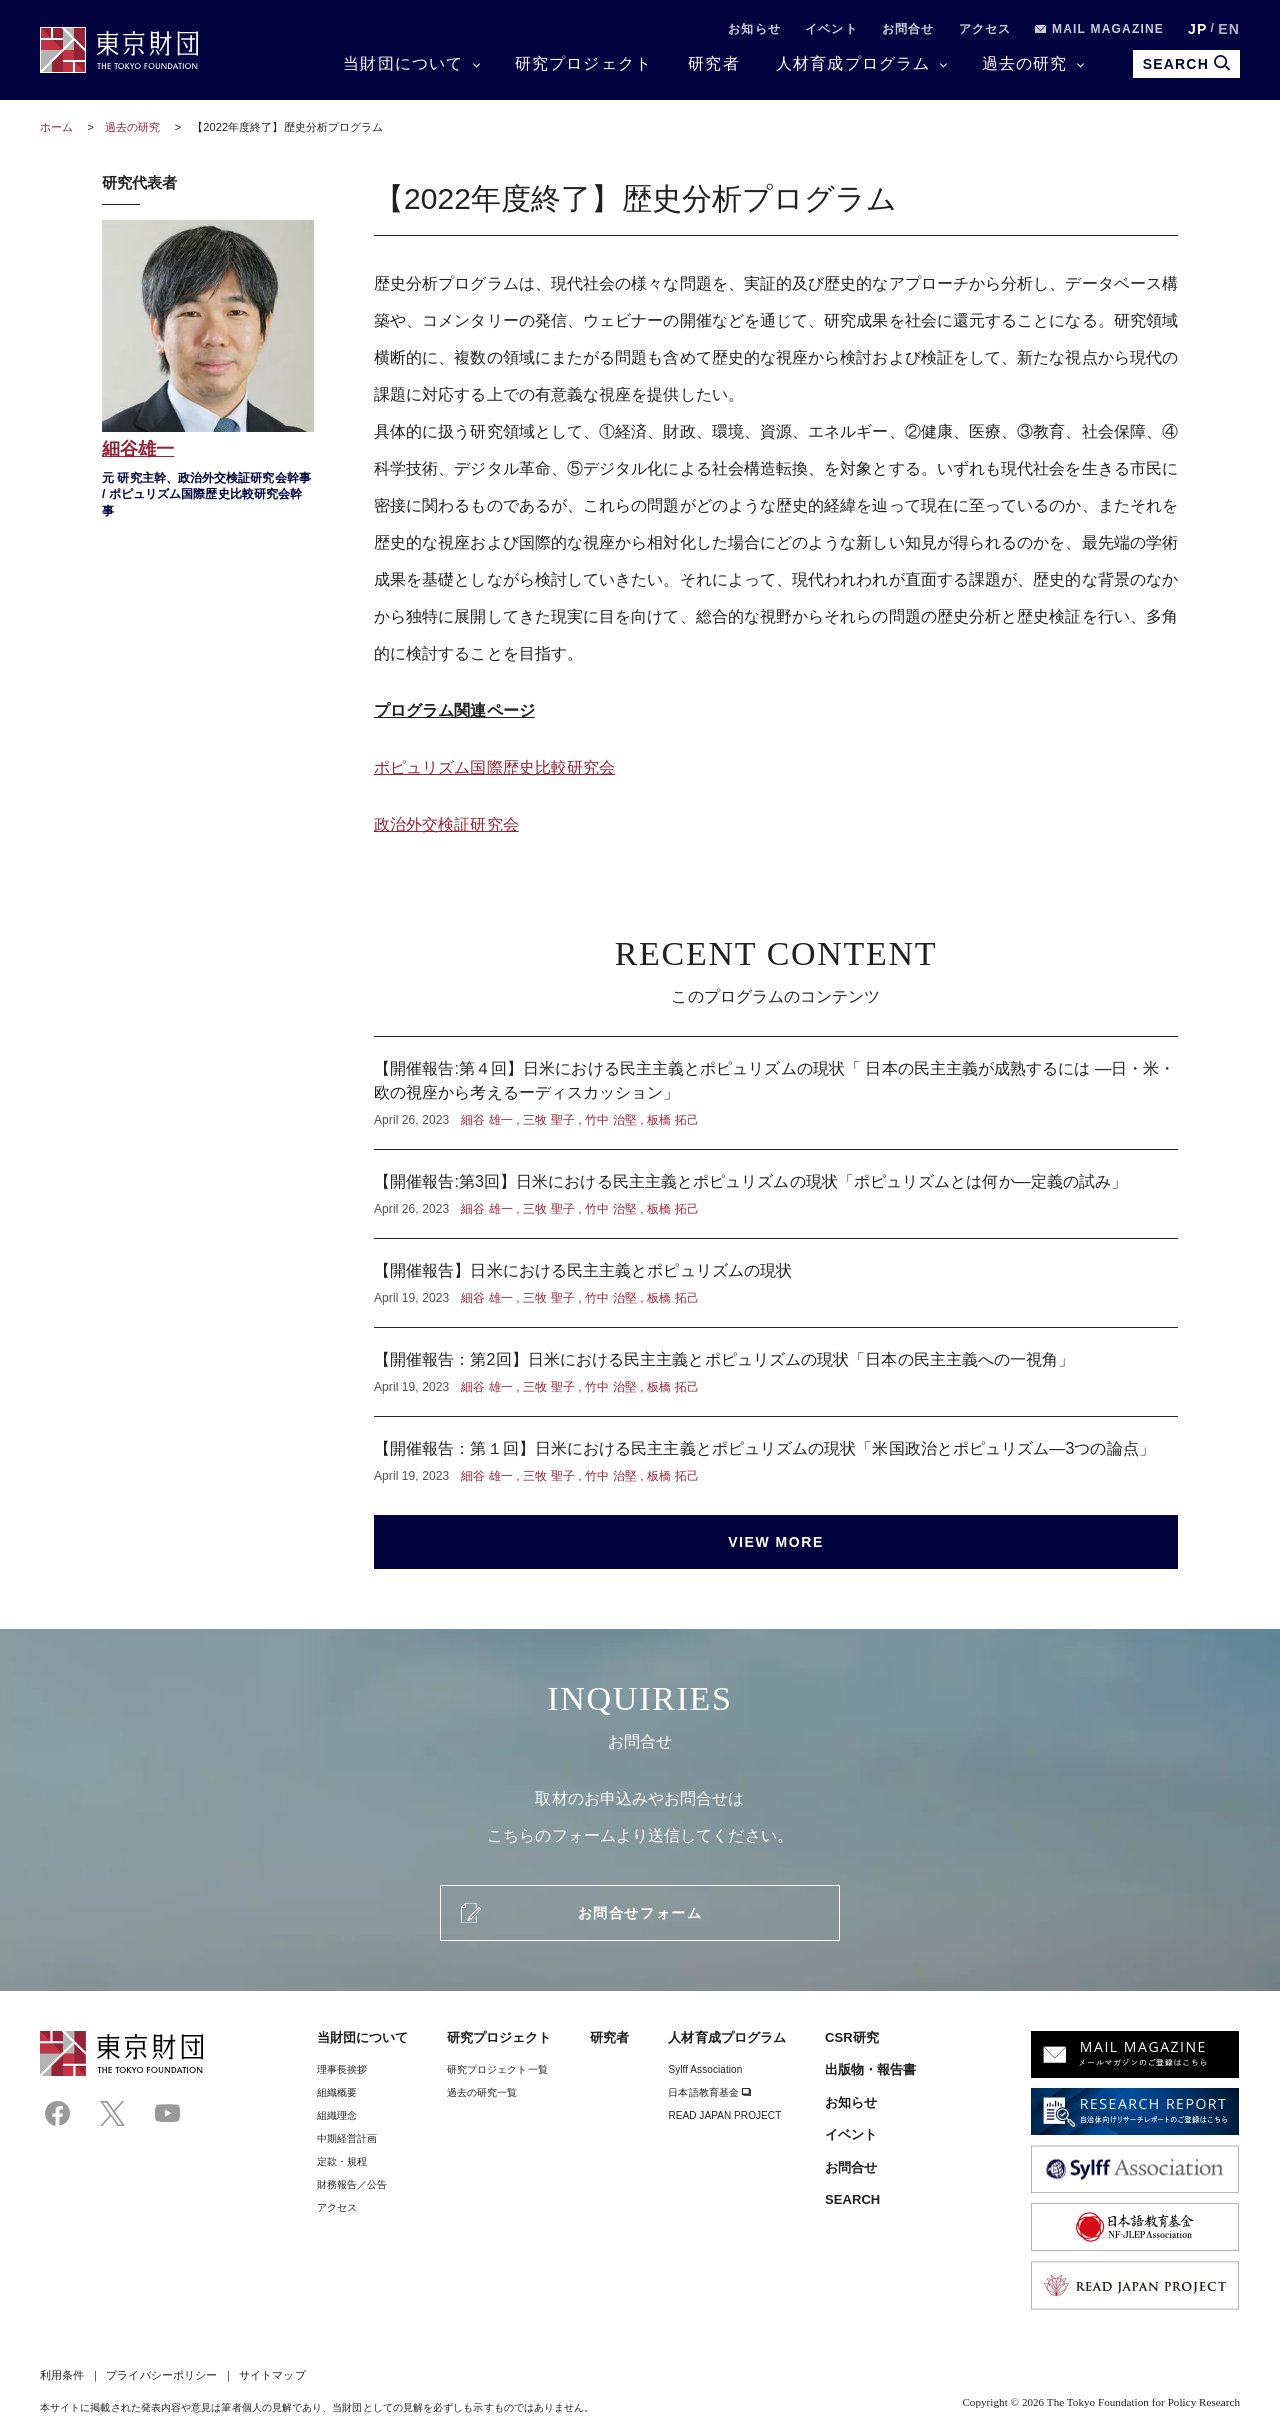  I want to click on 理事⻑挨拶, so click(342, 2069).